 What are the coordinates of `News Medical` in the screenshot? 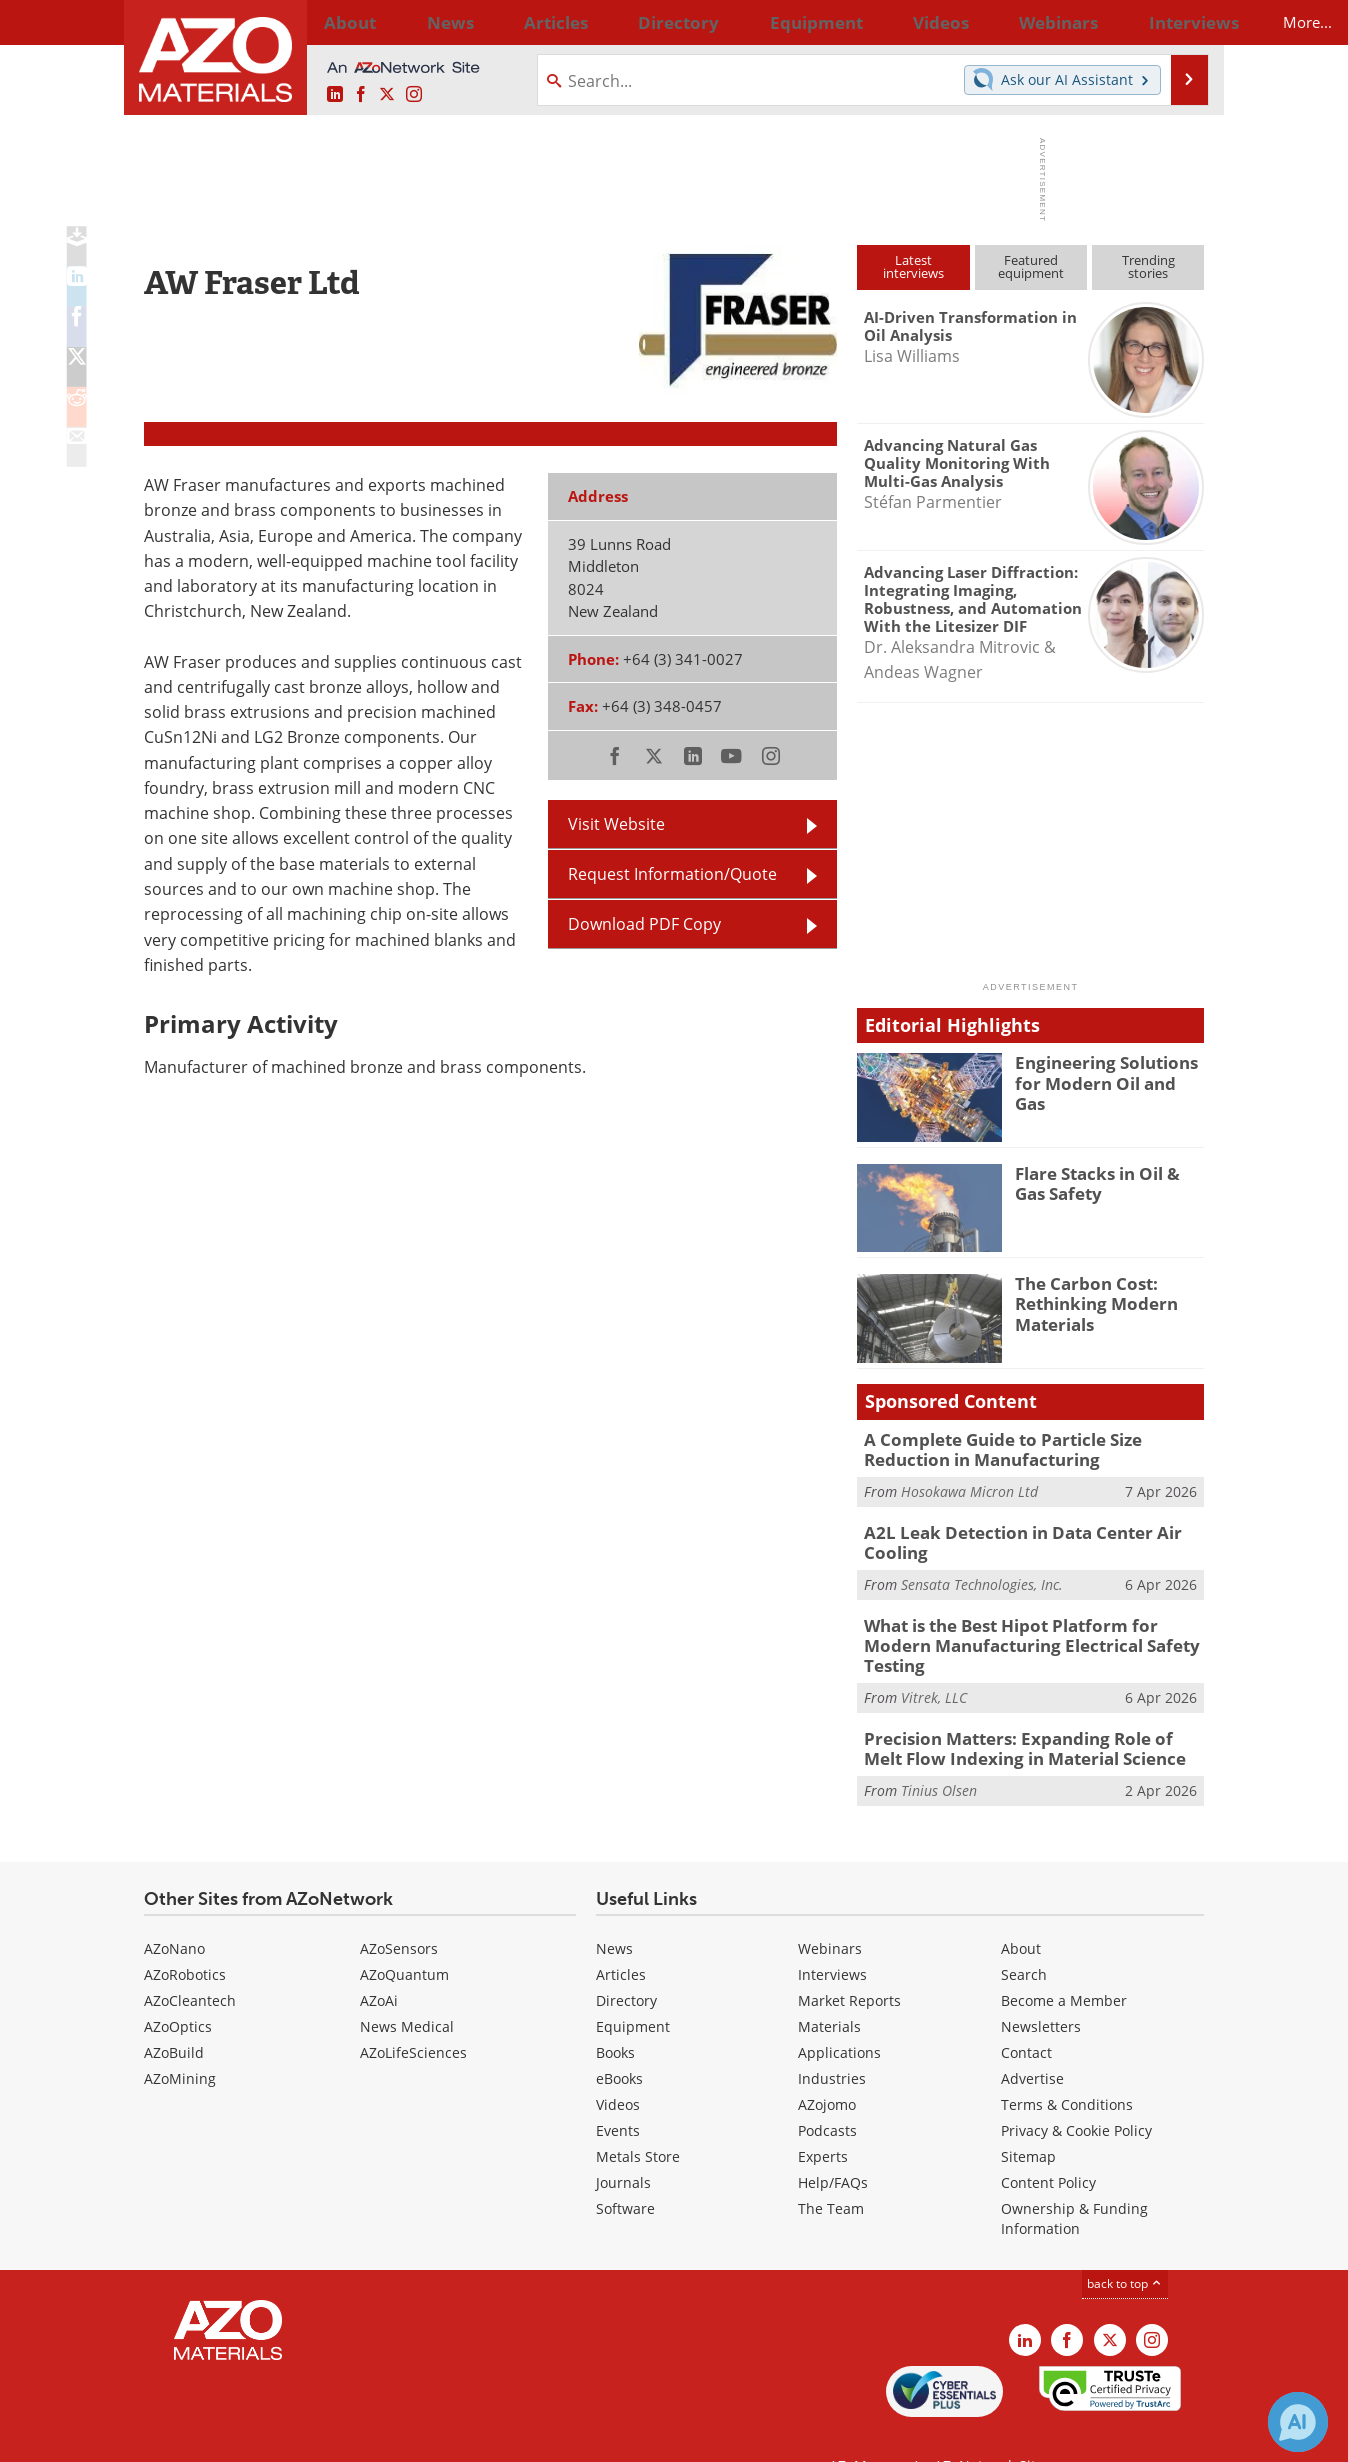 It's located at (407, 1987).